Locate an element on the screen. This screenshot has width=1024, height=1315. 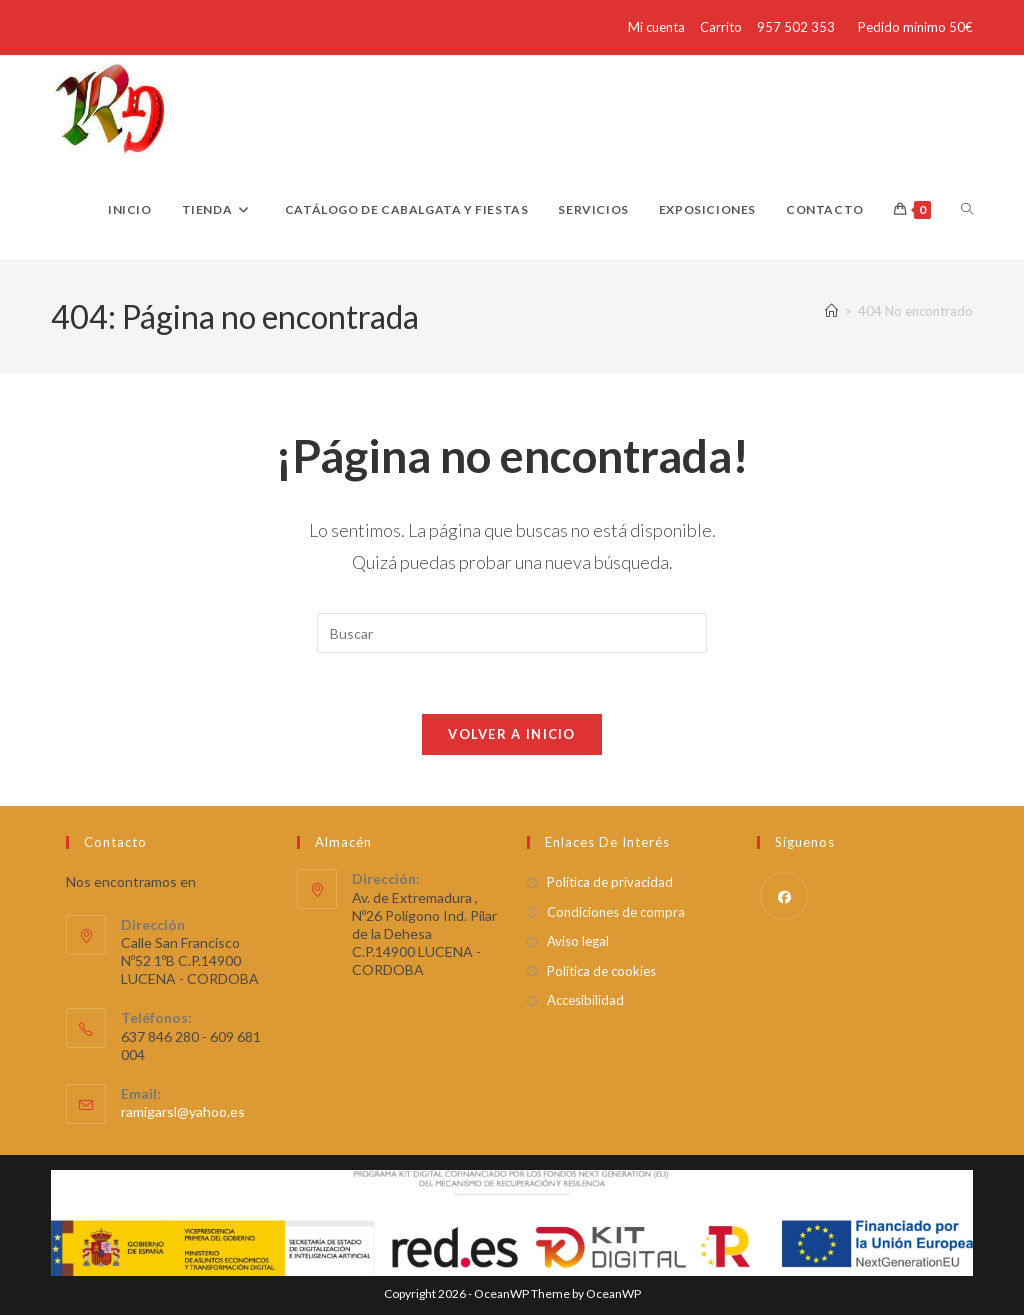
Condiciones de compra is located at coordinates (616, 912).